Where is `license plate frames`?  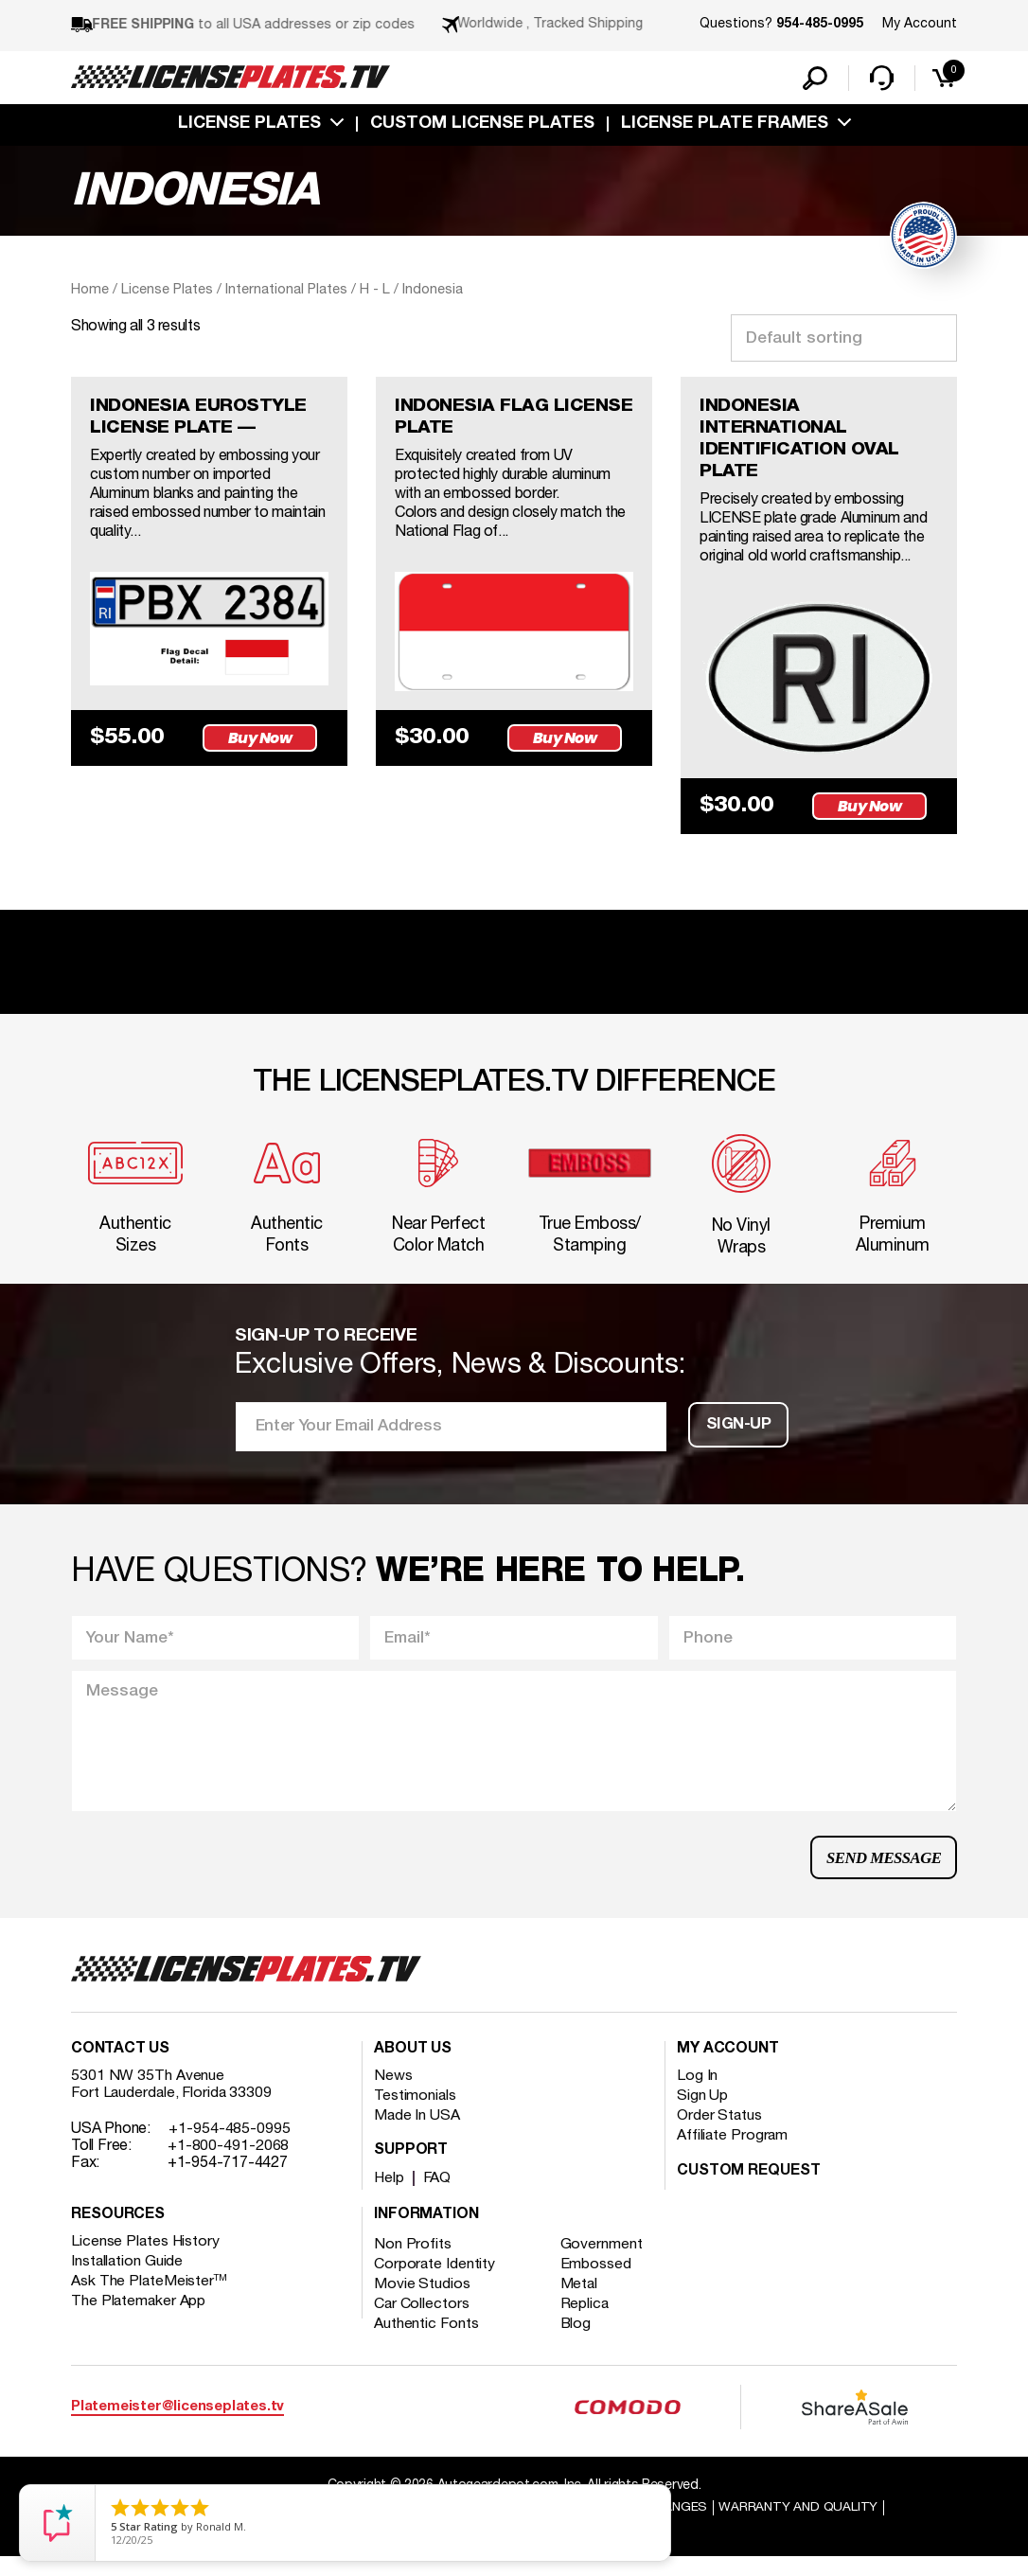
license plate frames is located at coordinates (724, 125).